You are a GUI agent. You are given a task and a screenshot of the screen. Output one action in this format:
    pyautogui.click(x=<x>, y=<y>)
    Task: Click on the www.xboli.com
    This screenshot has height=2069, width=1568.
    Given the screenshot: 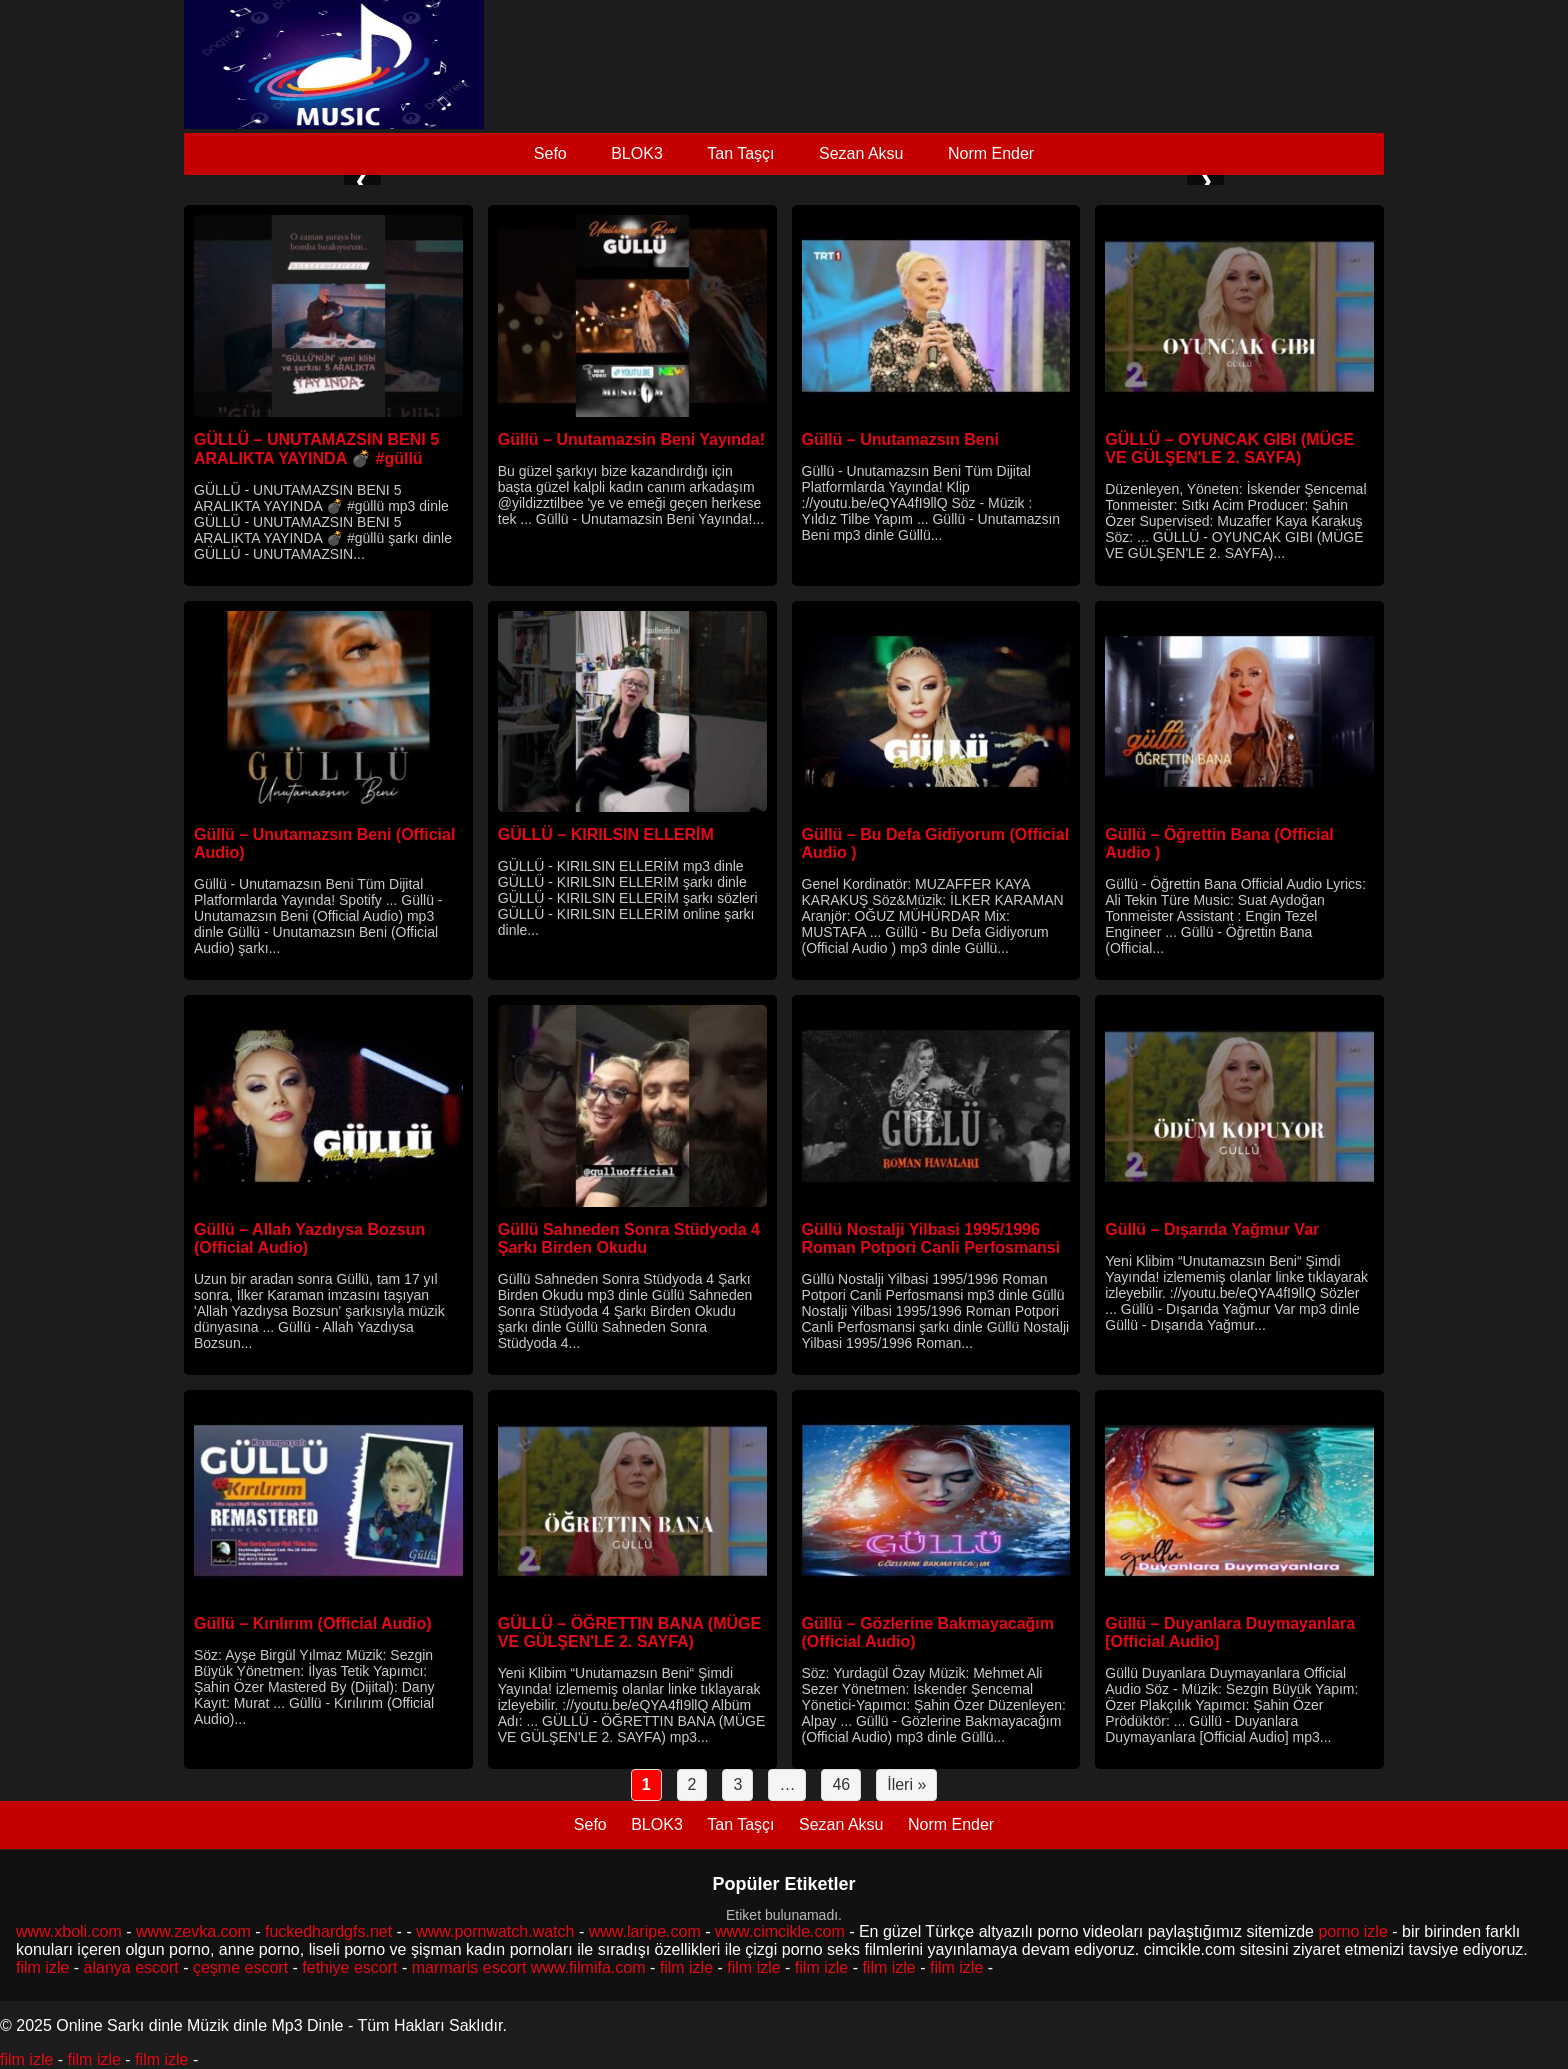 What is the action you would take?
    pyautogui.click(x=69, y=1931)
    